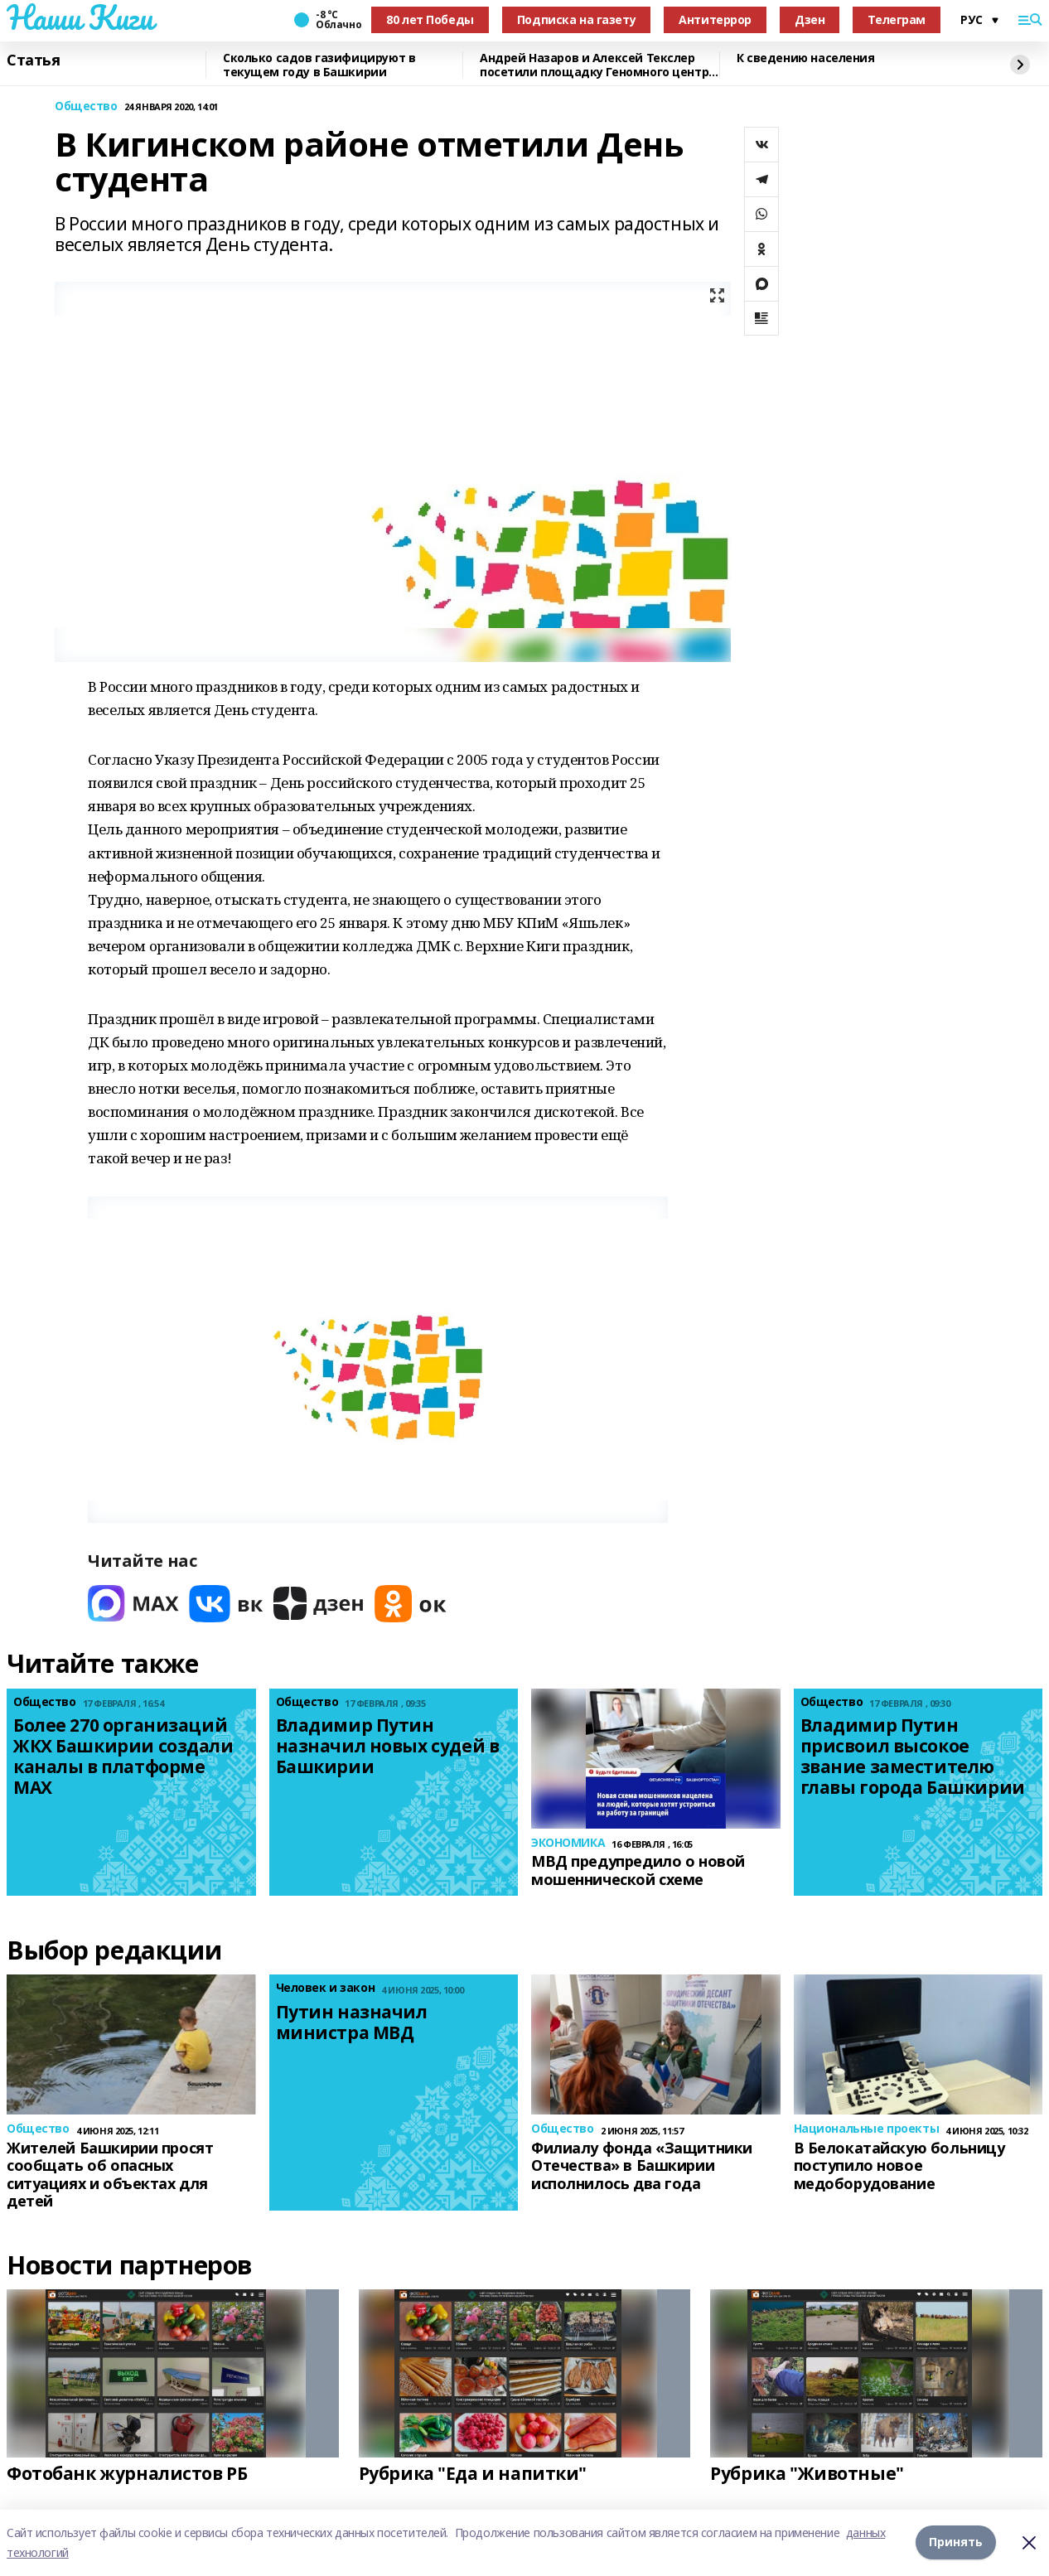 This screenshot has width=1049, height=2576. Describe the element at coordinates (598, 65) in the screenshot. I see `Андрей Назаров и Алексей Текслер посетили площадку Геномного центра в Уфе` at that location.